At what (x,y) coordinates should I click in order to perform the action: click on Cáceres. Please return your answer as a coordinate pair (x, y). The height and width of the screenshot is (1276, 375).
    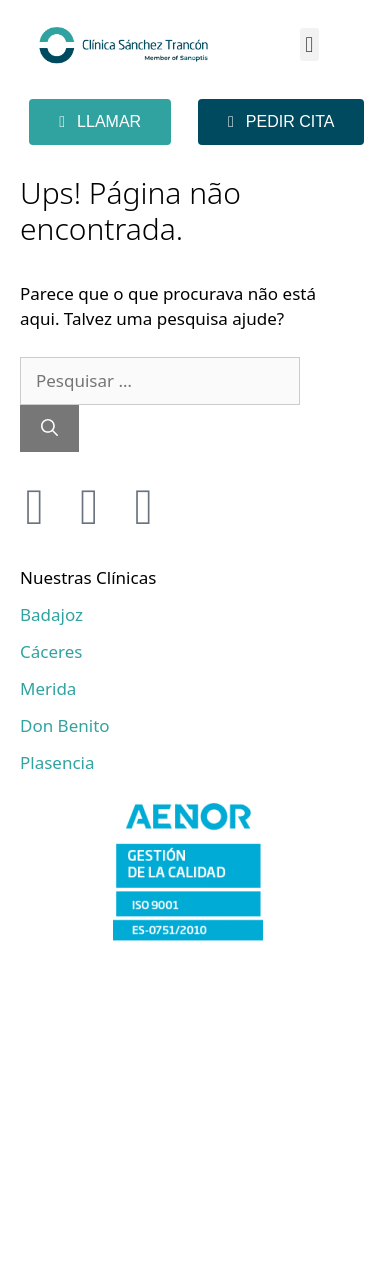
    Looking at the image, I should click on (51, 651).